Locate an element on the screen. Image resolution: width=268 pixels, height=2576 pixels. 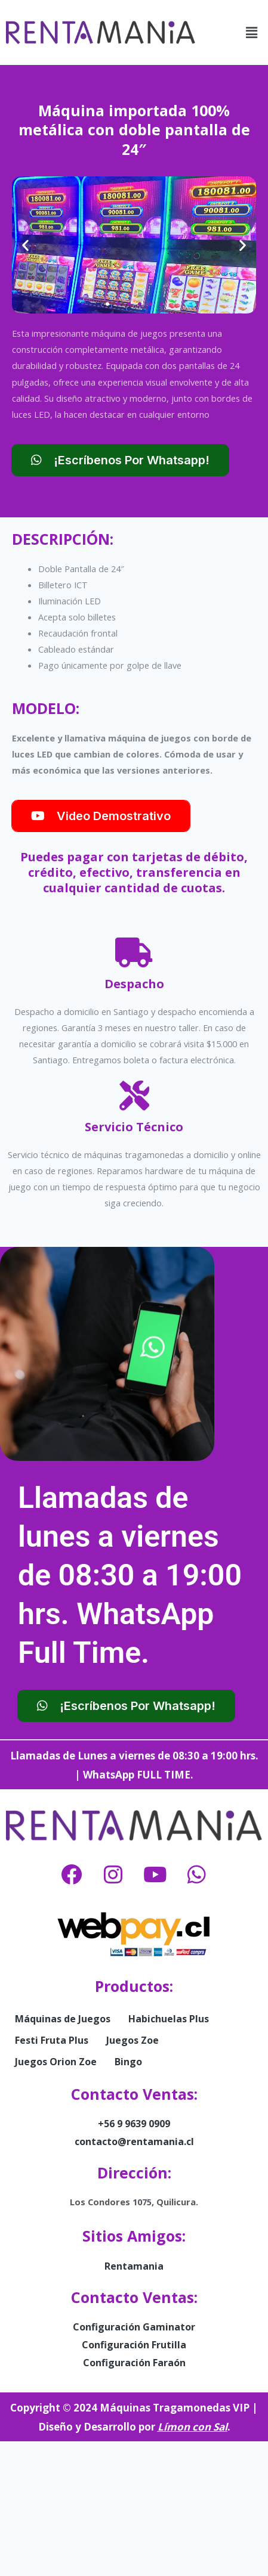
Bingo is located at coordinates (128, 2061).